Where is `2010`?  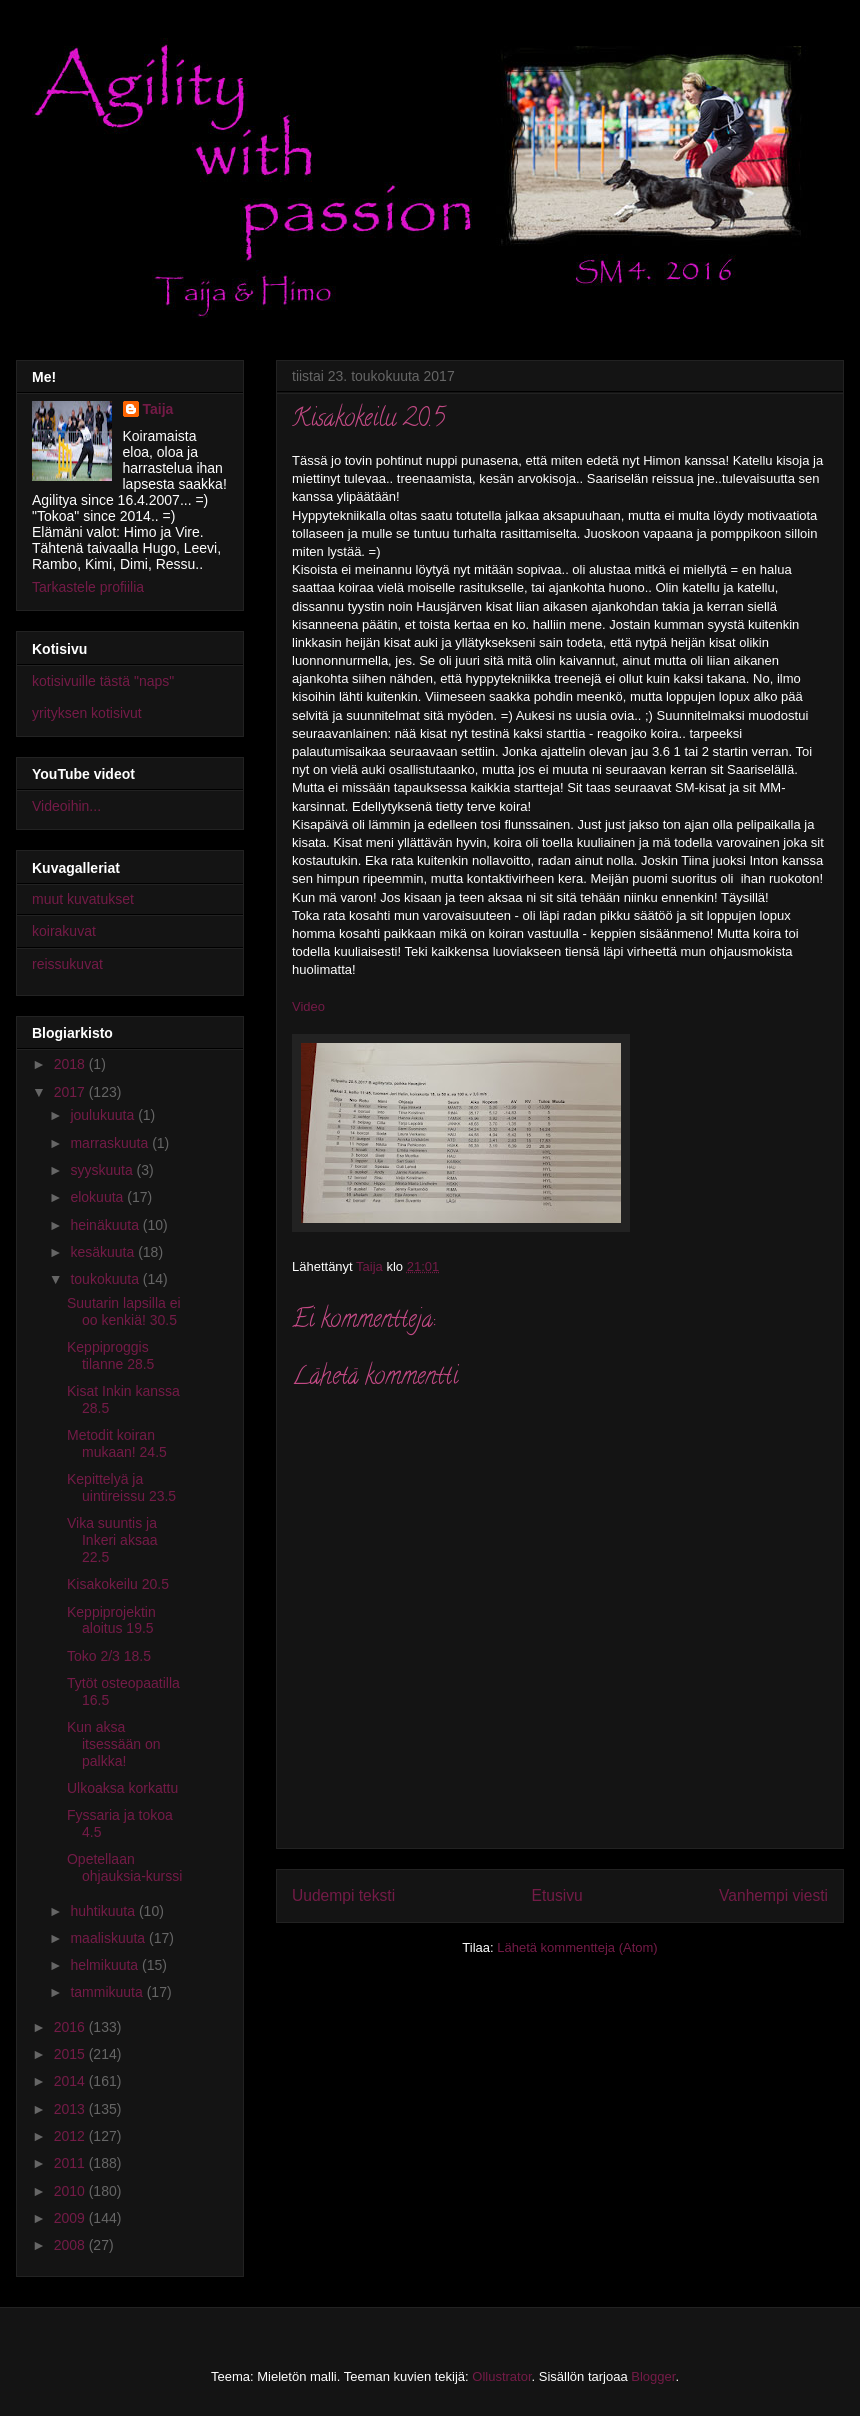 2010 is located at coordinates (71, 2191).